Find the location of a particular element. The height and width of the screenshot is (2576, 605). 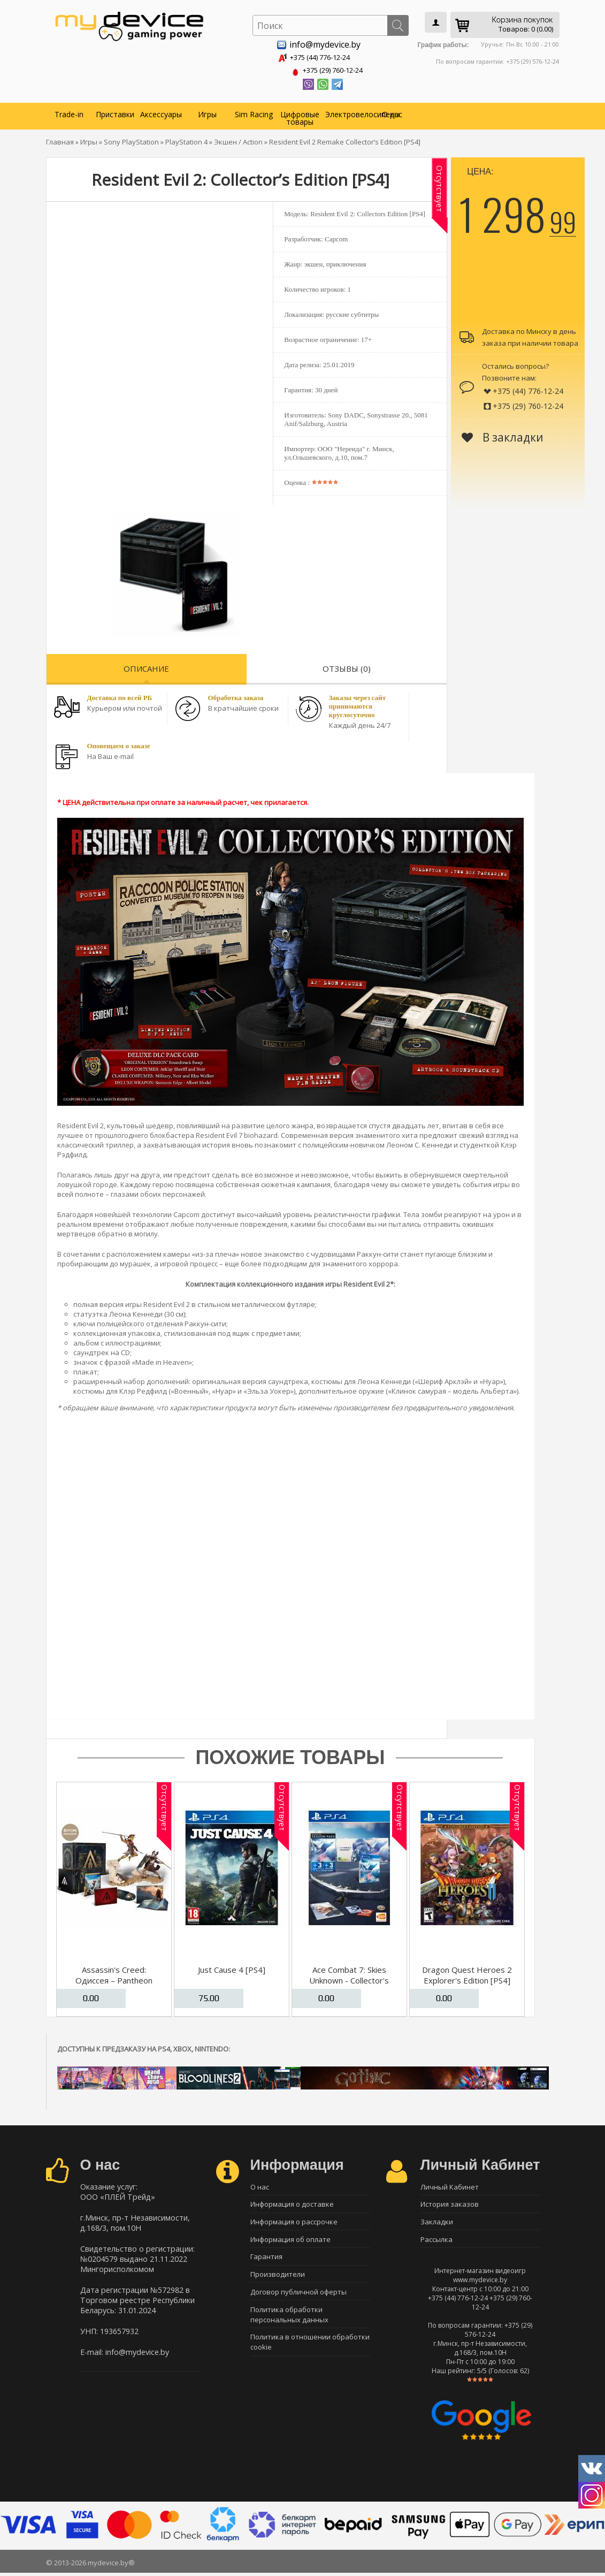

Политика обработки персональных данных is located at coordinates (289, 2320).